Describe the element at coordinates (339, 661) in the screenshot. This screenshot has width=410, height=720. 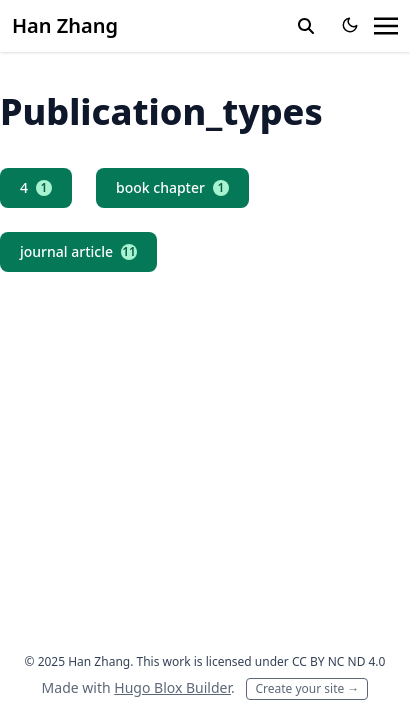
I see `CC BY NC ND 4.0` at that location.